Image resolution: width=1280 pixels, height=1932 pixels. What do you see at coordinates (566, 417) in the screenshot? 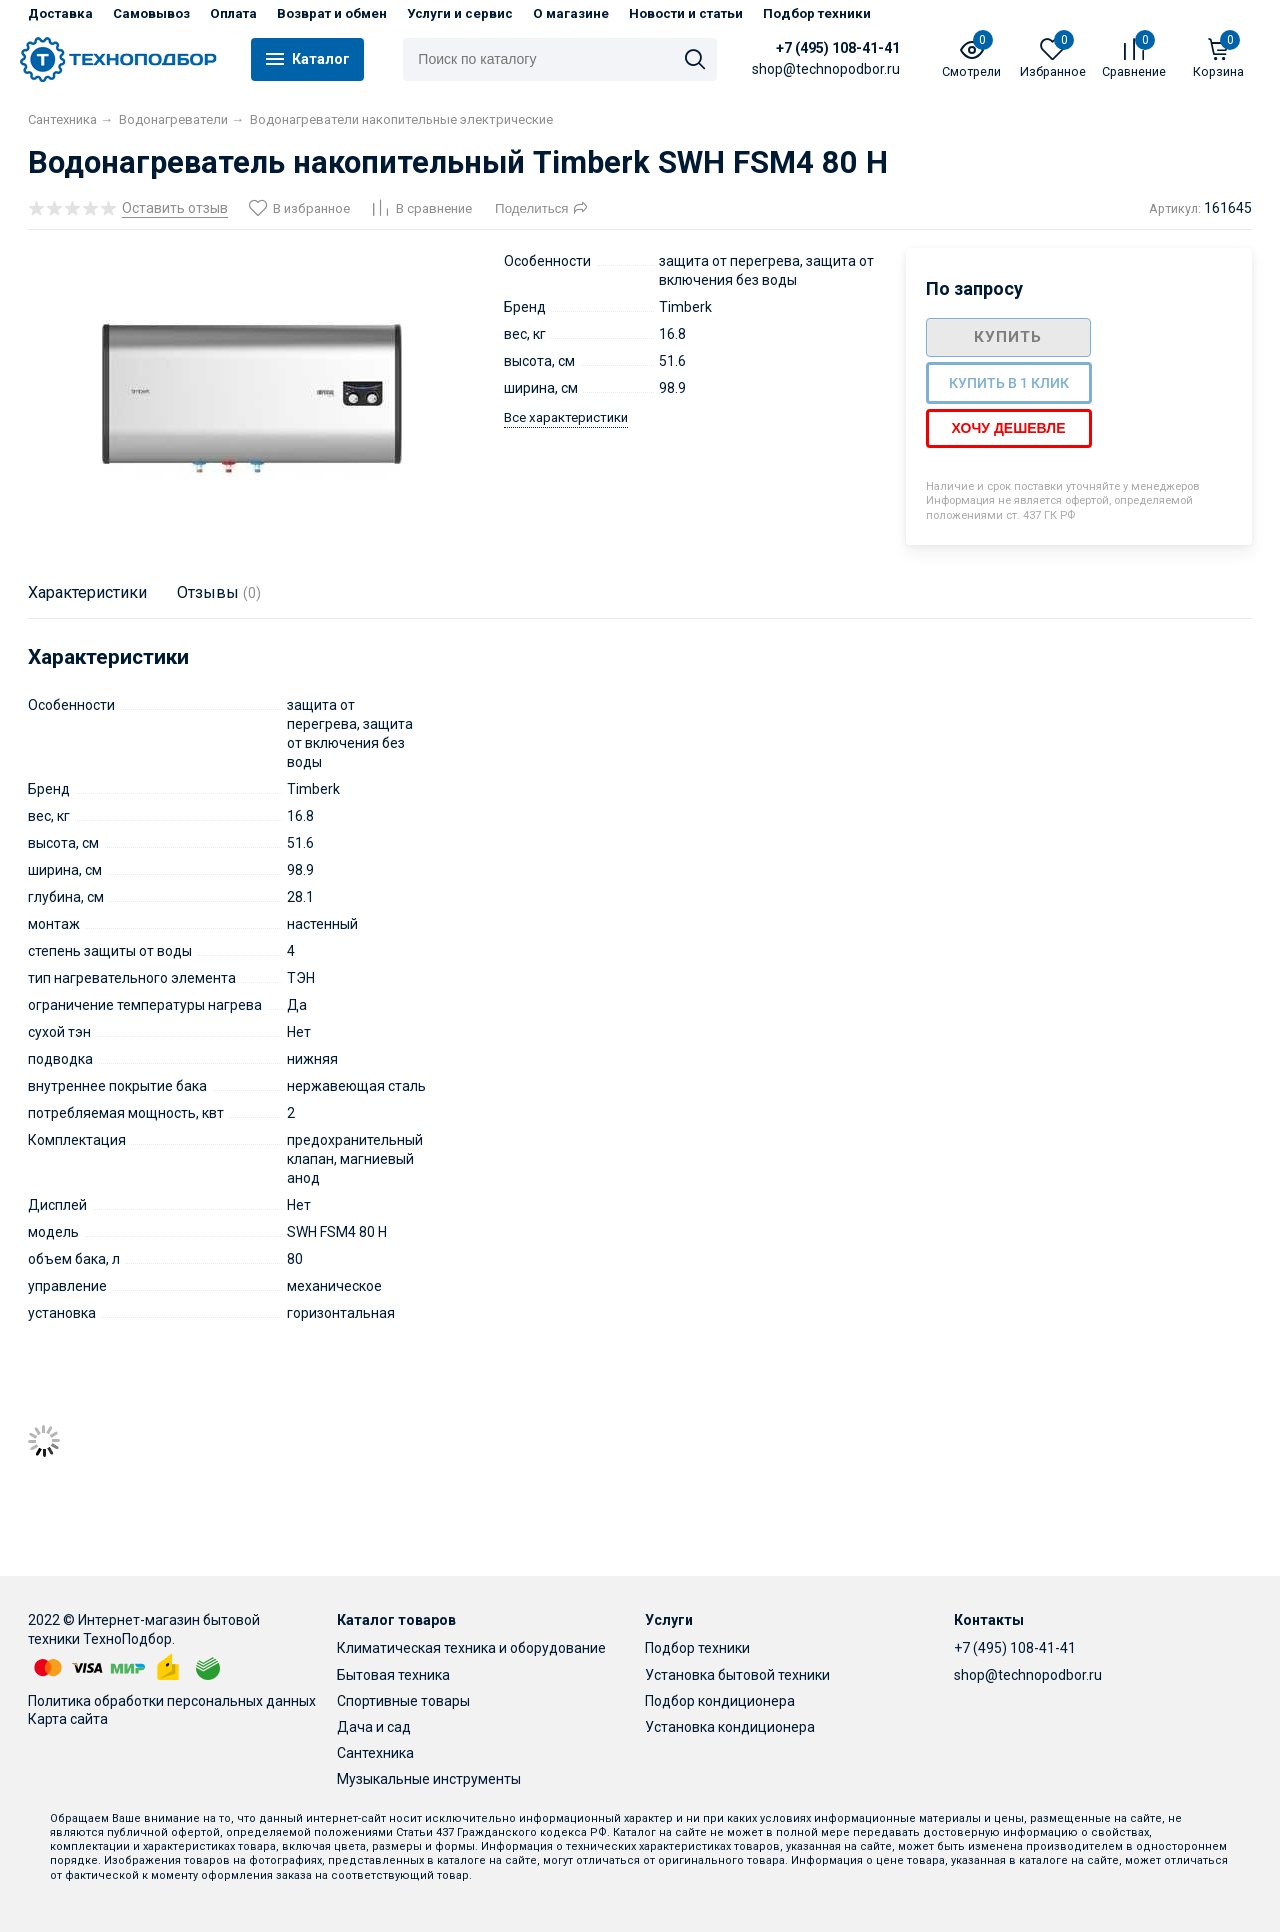
I see `Все характеристики` at bounding box center [566, 417].